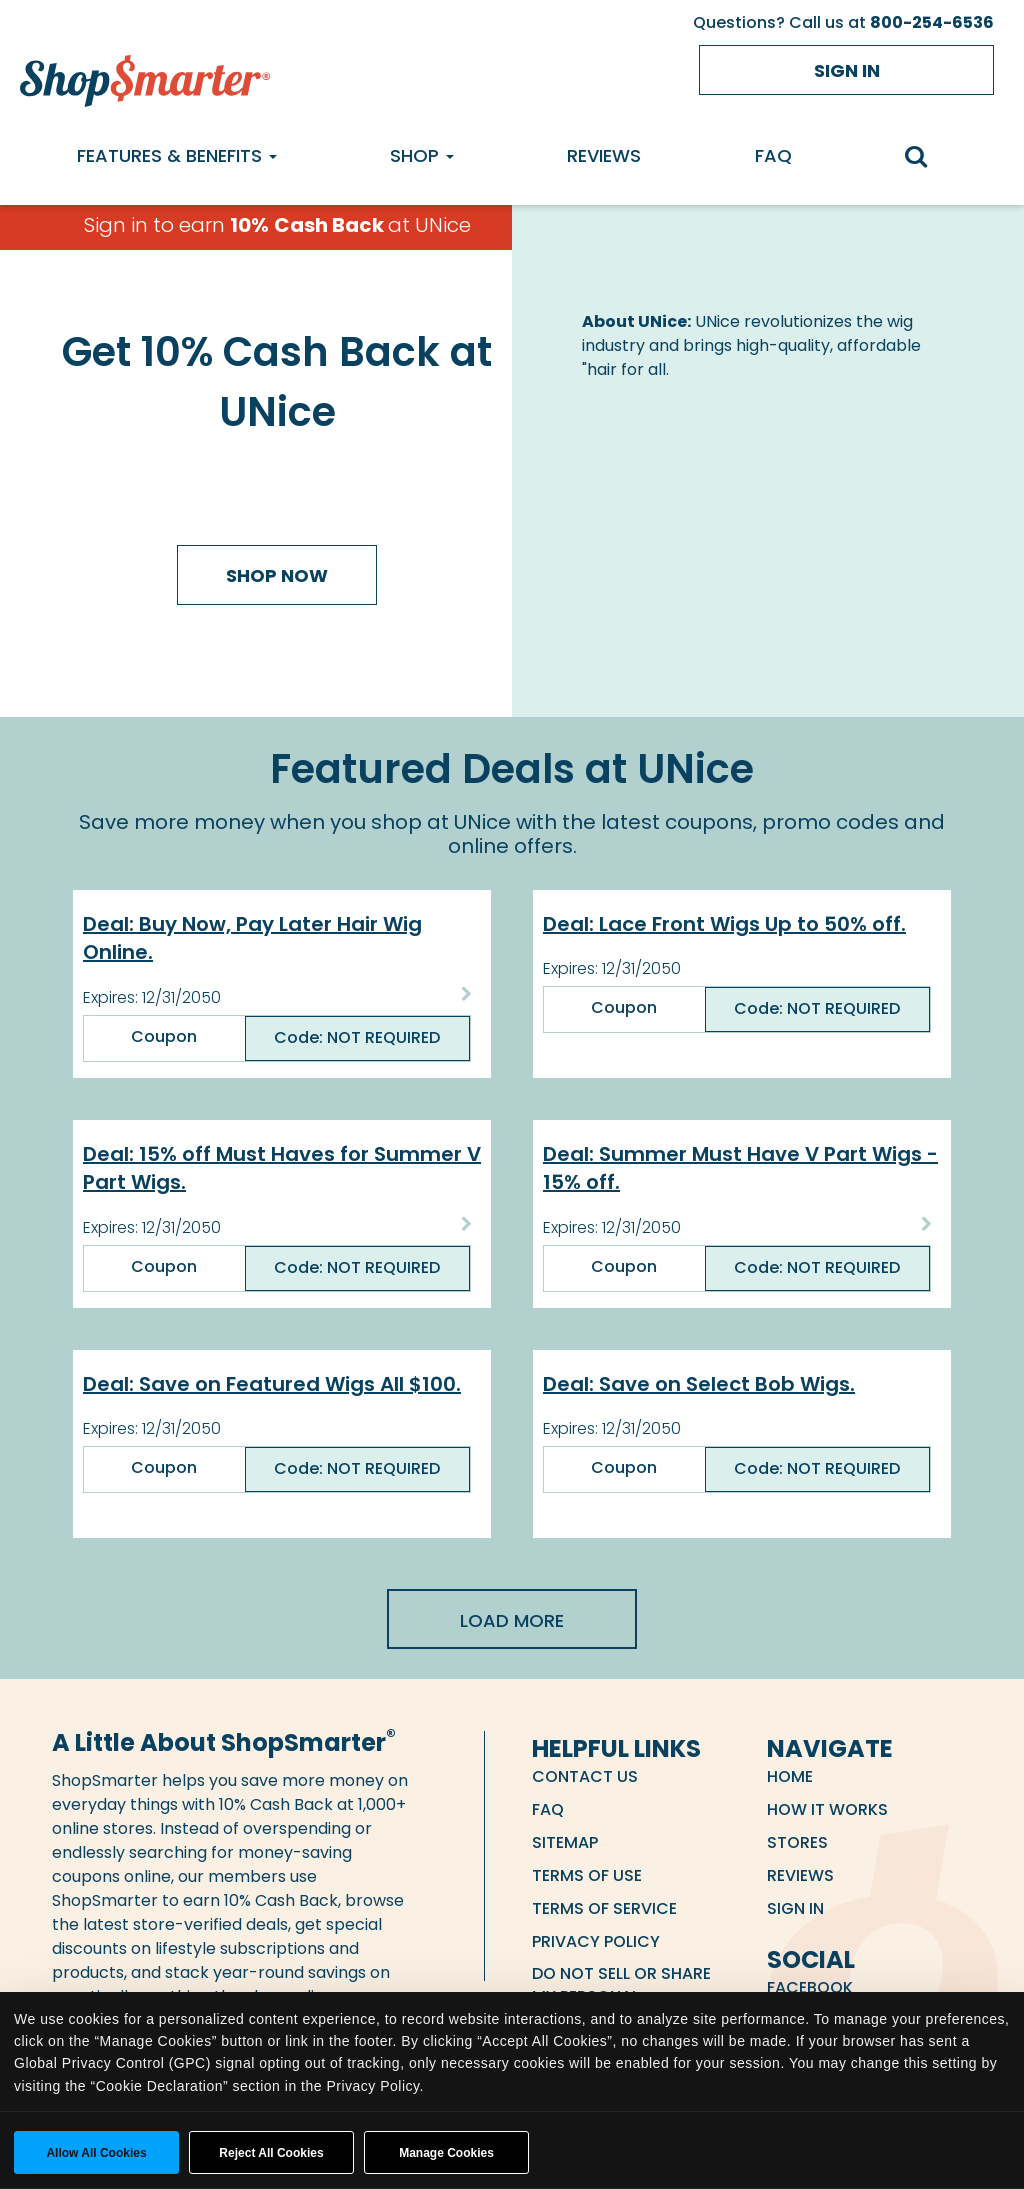  What do you see at coordinates (827, 1809) in the screenshot?
I see `How it Works` at bounding box center [827, 1809].